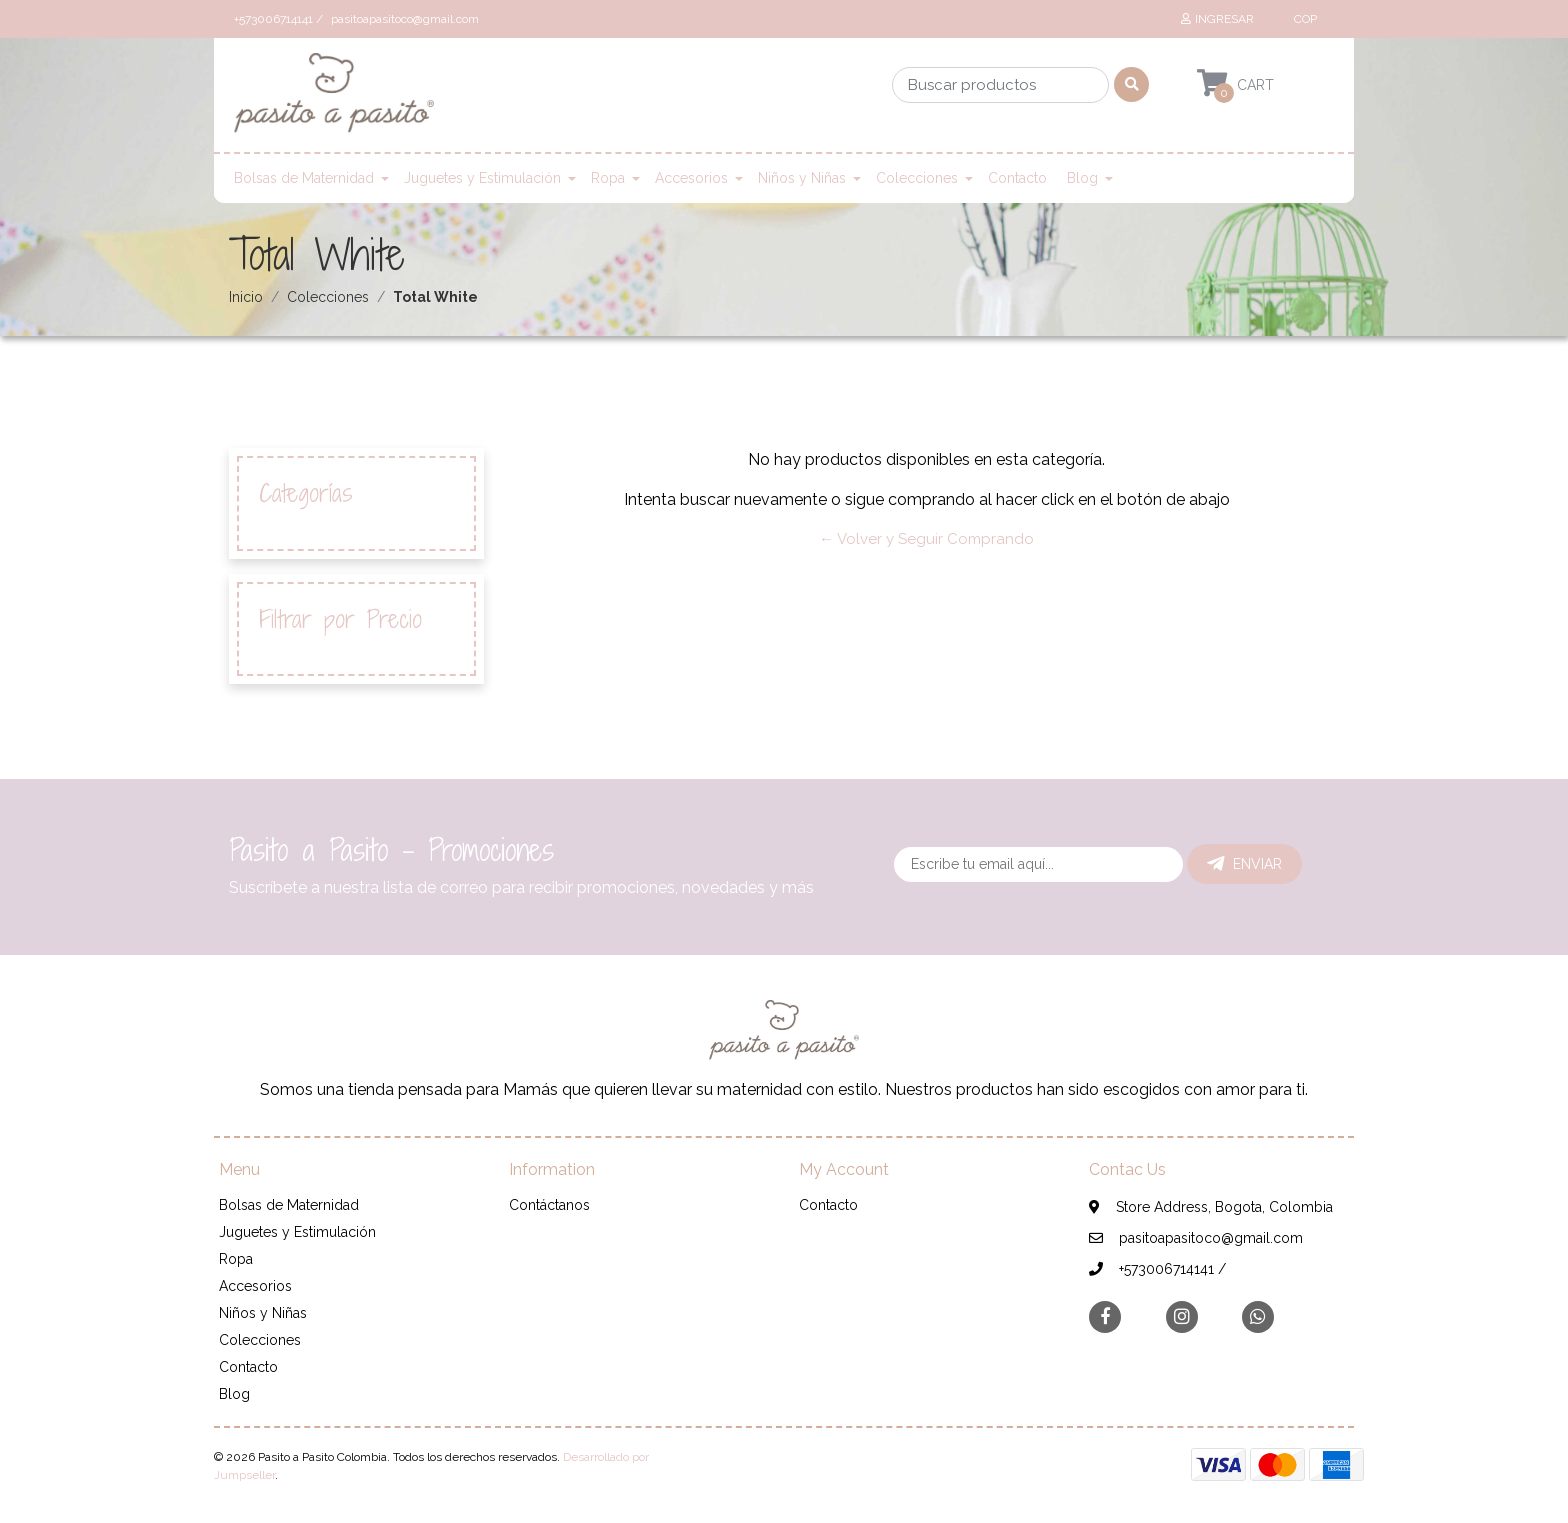  I want to click on Juguetes y Estimulación, so click(482, 178).